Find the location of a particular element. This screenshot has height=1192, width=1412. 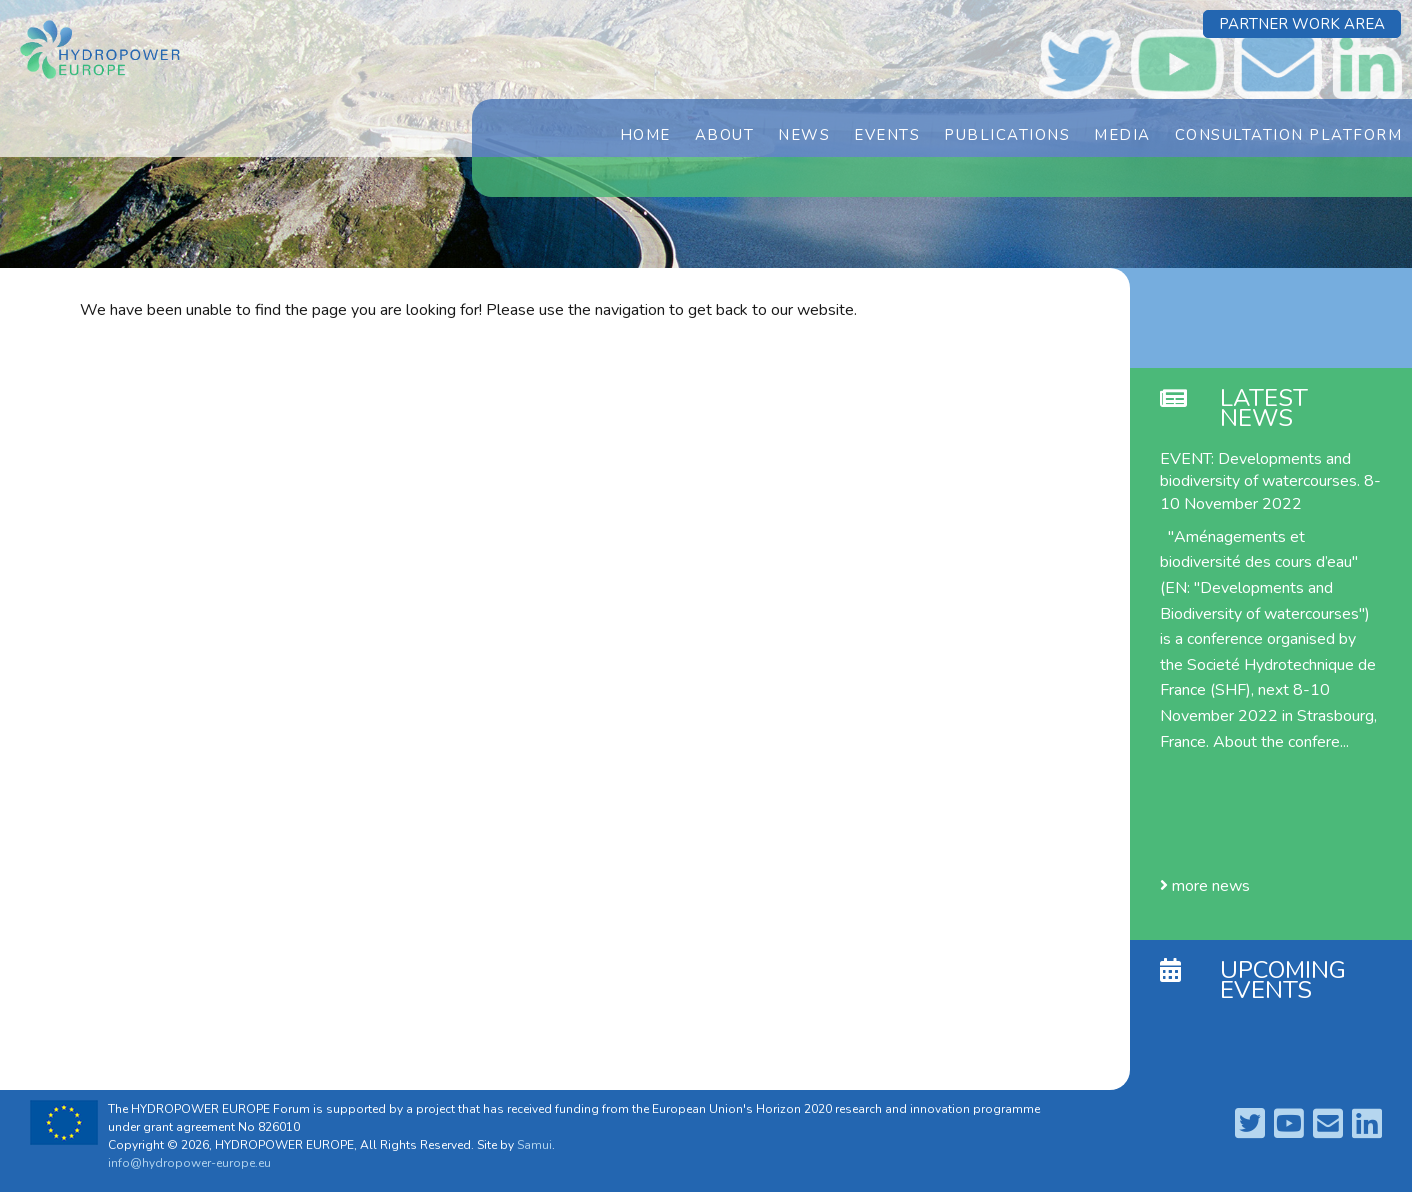

Home is located at coordinates (645, 135).